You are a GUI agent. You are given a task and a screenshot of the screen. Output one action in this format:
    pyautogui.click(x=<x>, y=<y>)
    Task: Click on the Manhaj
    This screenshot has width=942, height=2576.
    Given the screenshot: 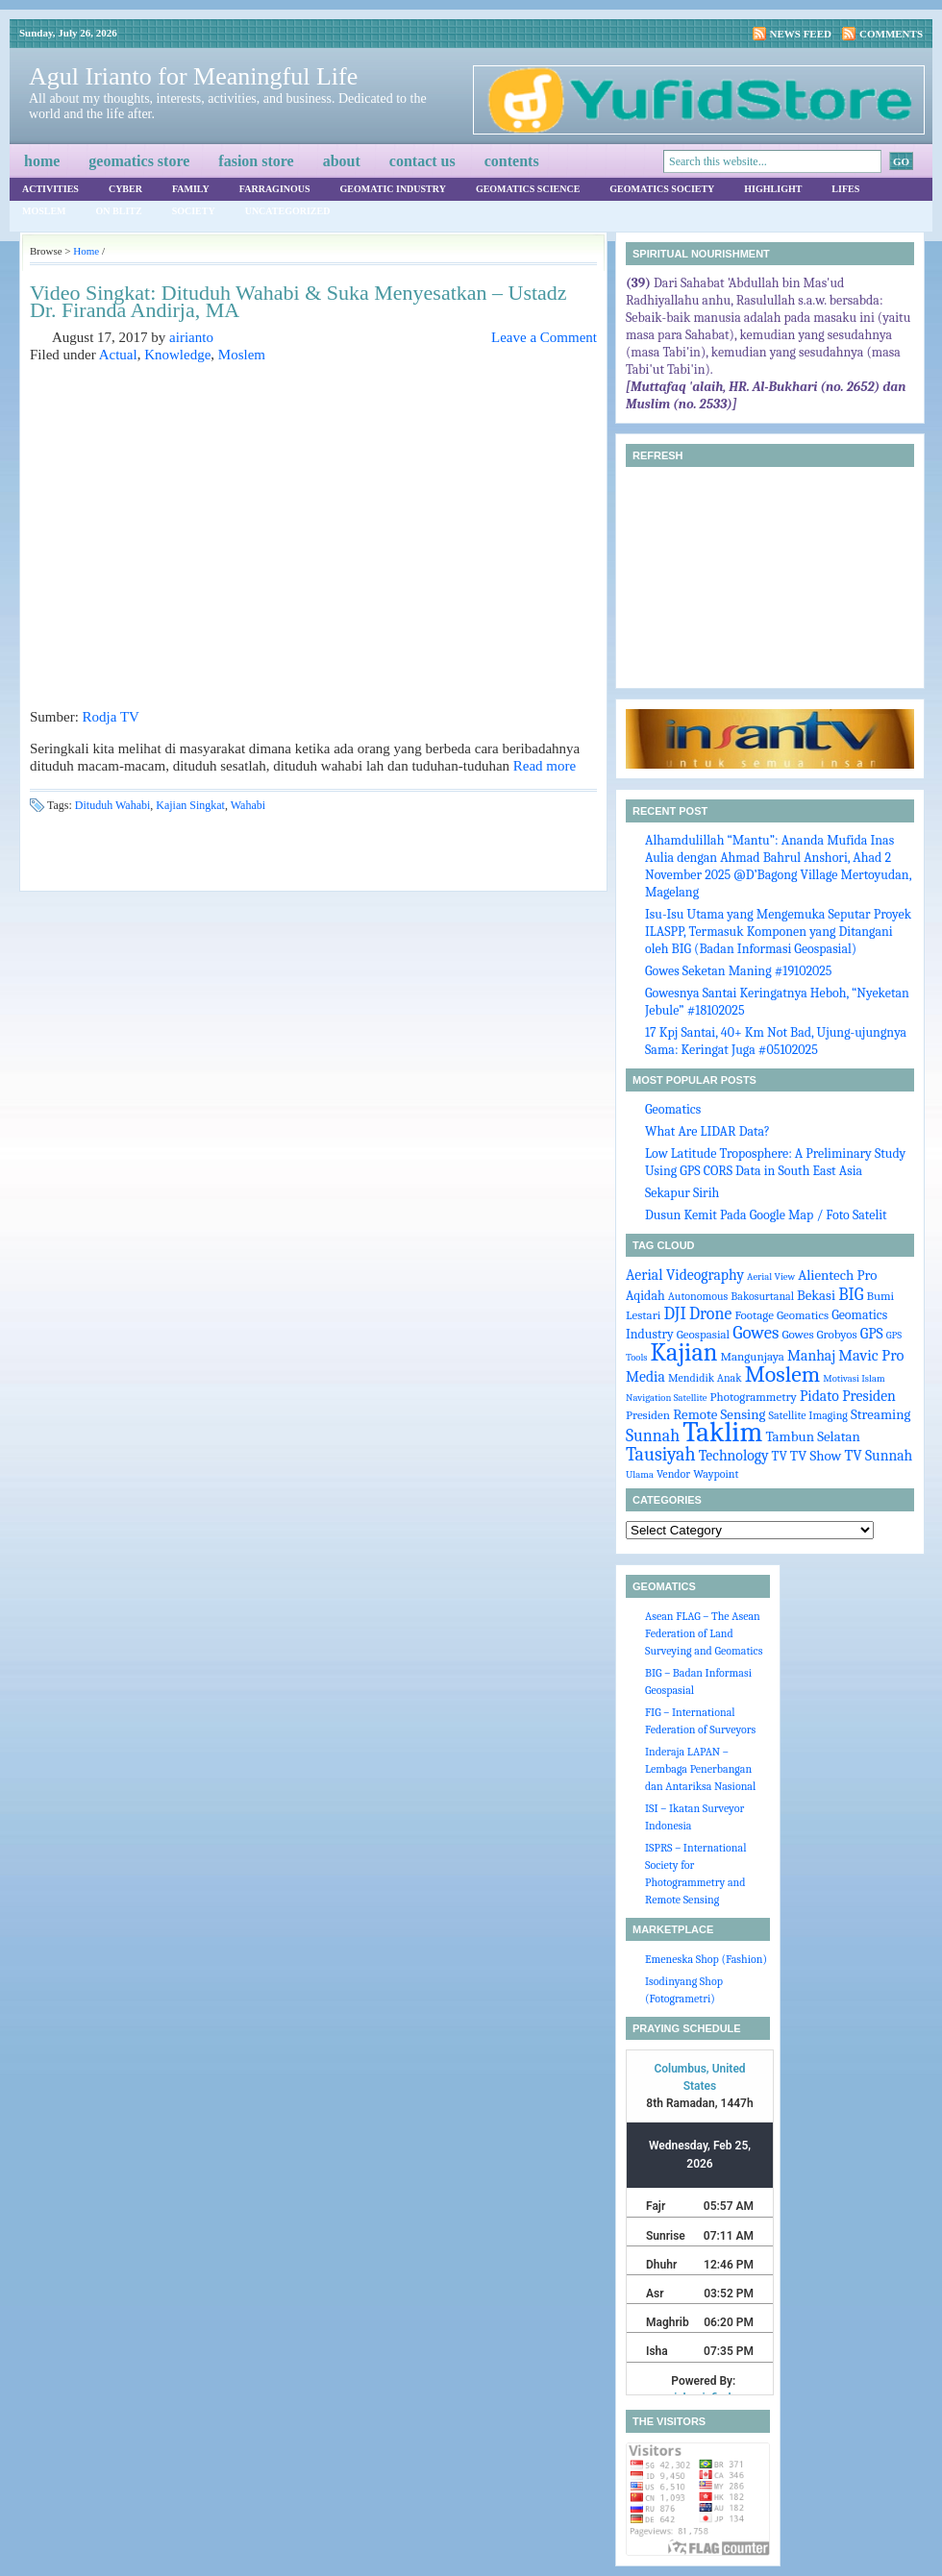 What is the action you would take?
    pyautogui.click(x=811, y=1355)
    